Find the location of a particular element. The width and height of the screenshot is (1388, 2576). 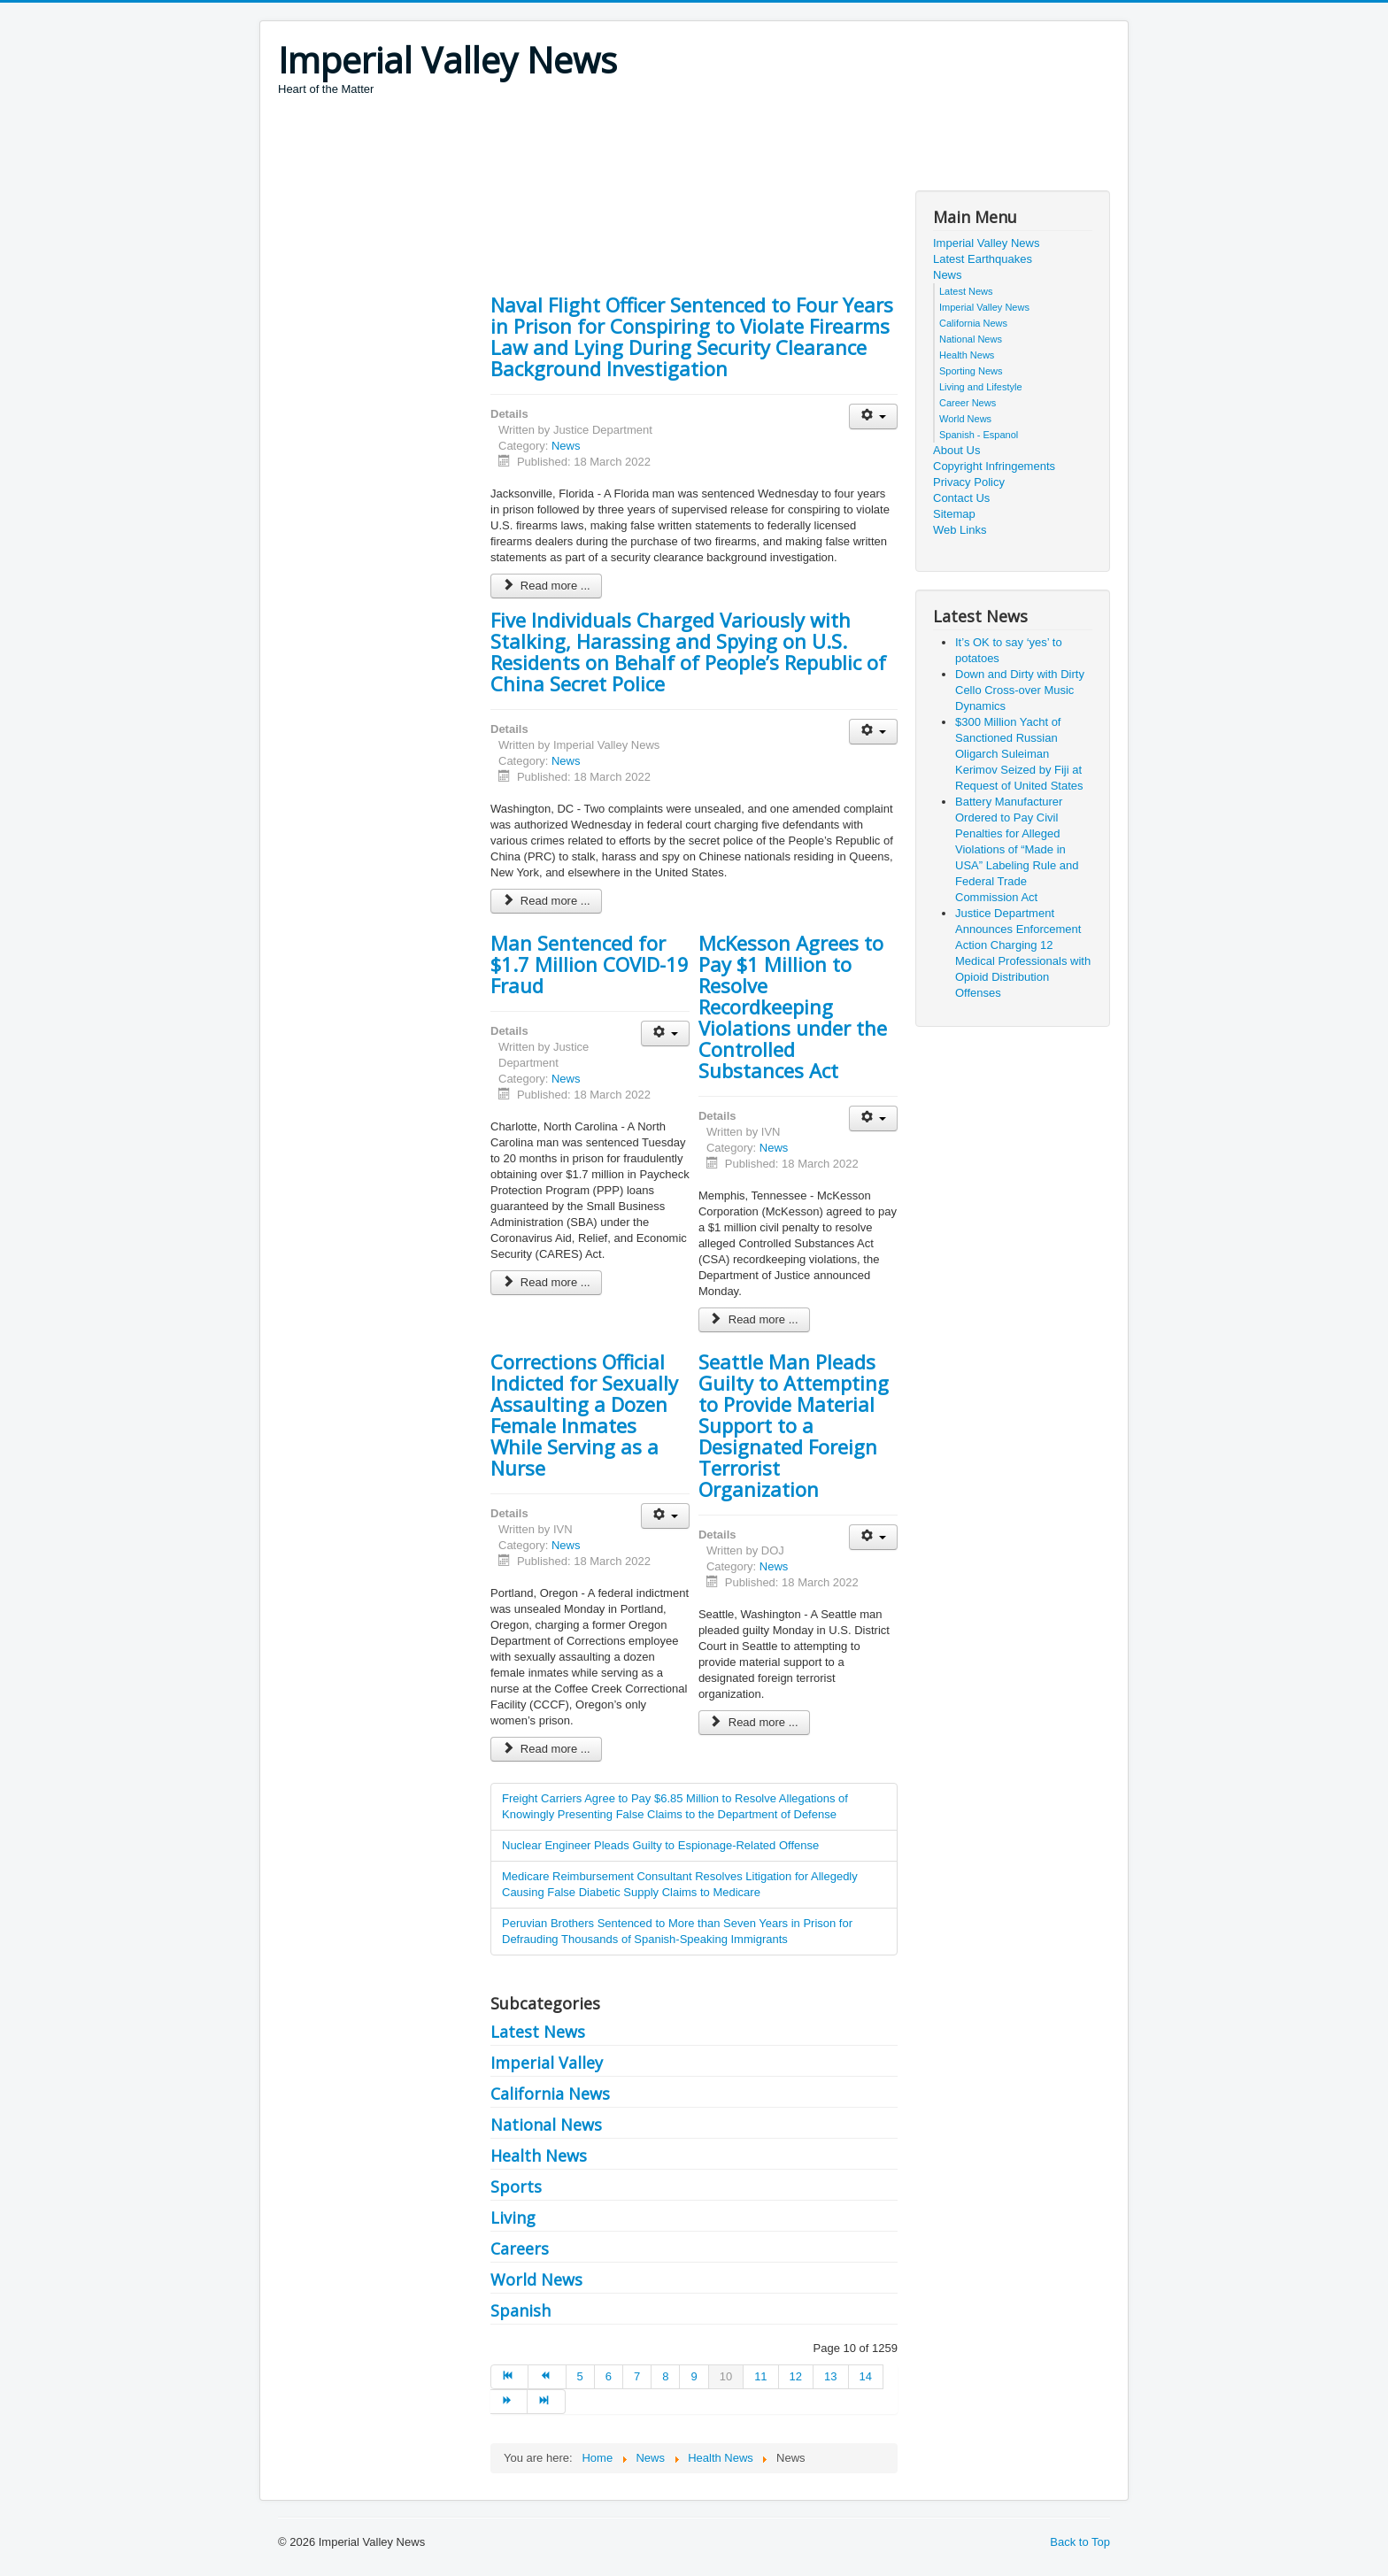

Careers is located at coordinates (519, 2248).